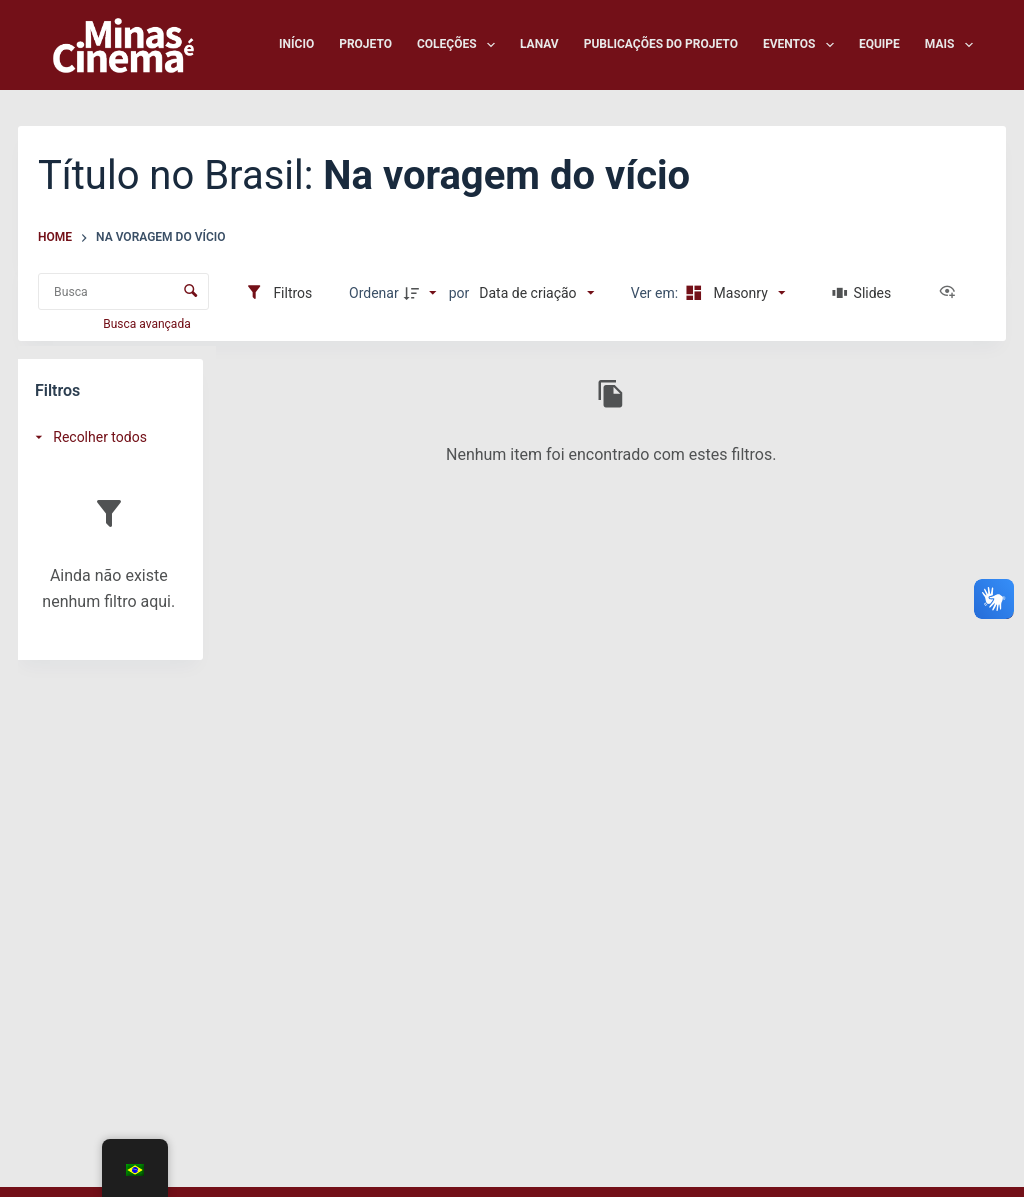 This screenshot has width=1024, height=1197. I want to click on Ordenar, so click(374, 293).